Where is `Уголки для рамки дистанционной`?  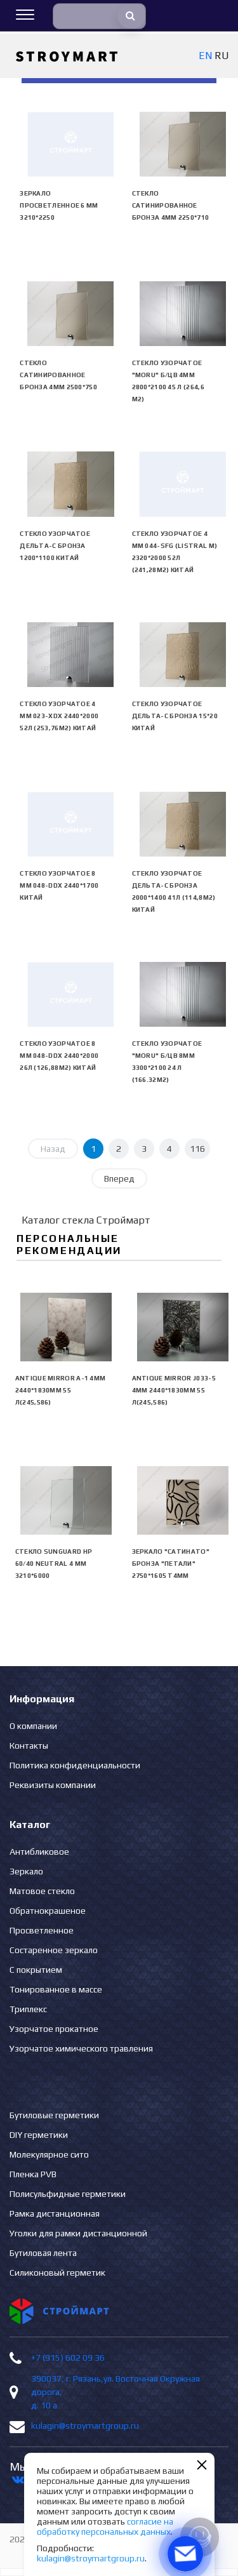
Уголки для рамки дистанционной is located at coordinates (78, 2233).